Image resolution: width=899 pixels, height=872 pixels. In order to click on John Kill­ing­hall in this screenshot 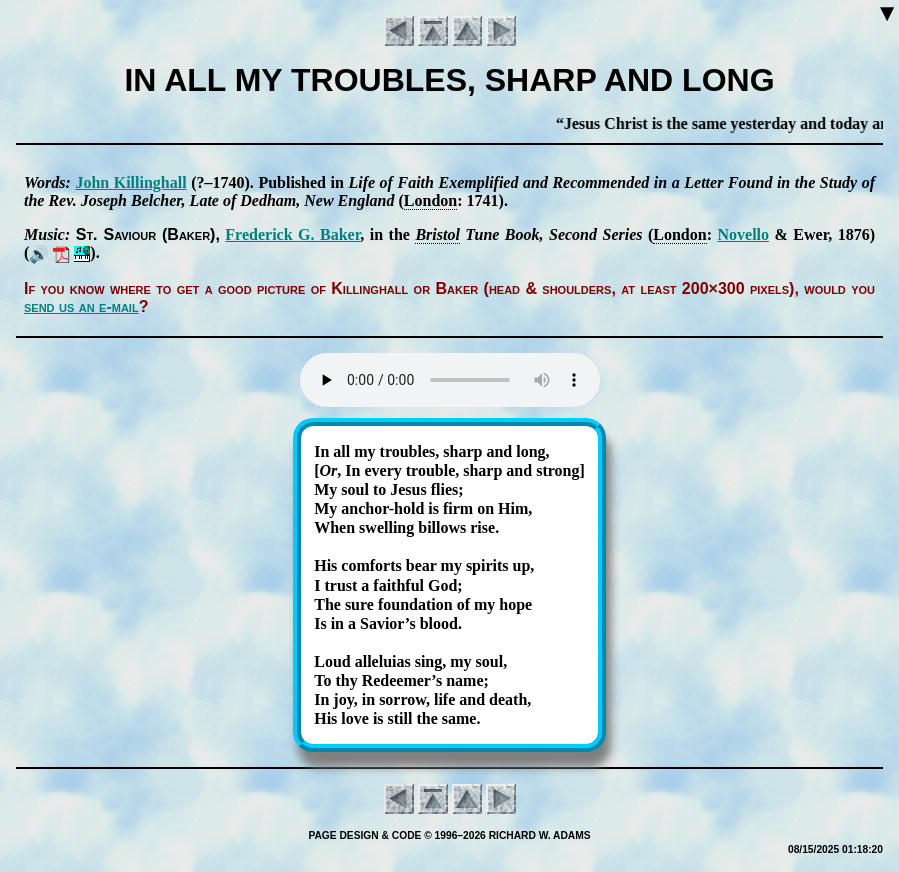, I will do `click(130, 182)`.